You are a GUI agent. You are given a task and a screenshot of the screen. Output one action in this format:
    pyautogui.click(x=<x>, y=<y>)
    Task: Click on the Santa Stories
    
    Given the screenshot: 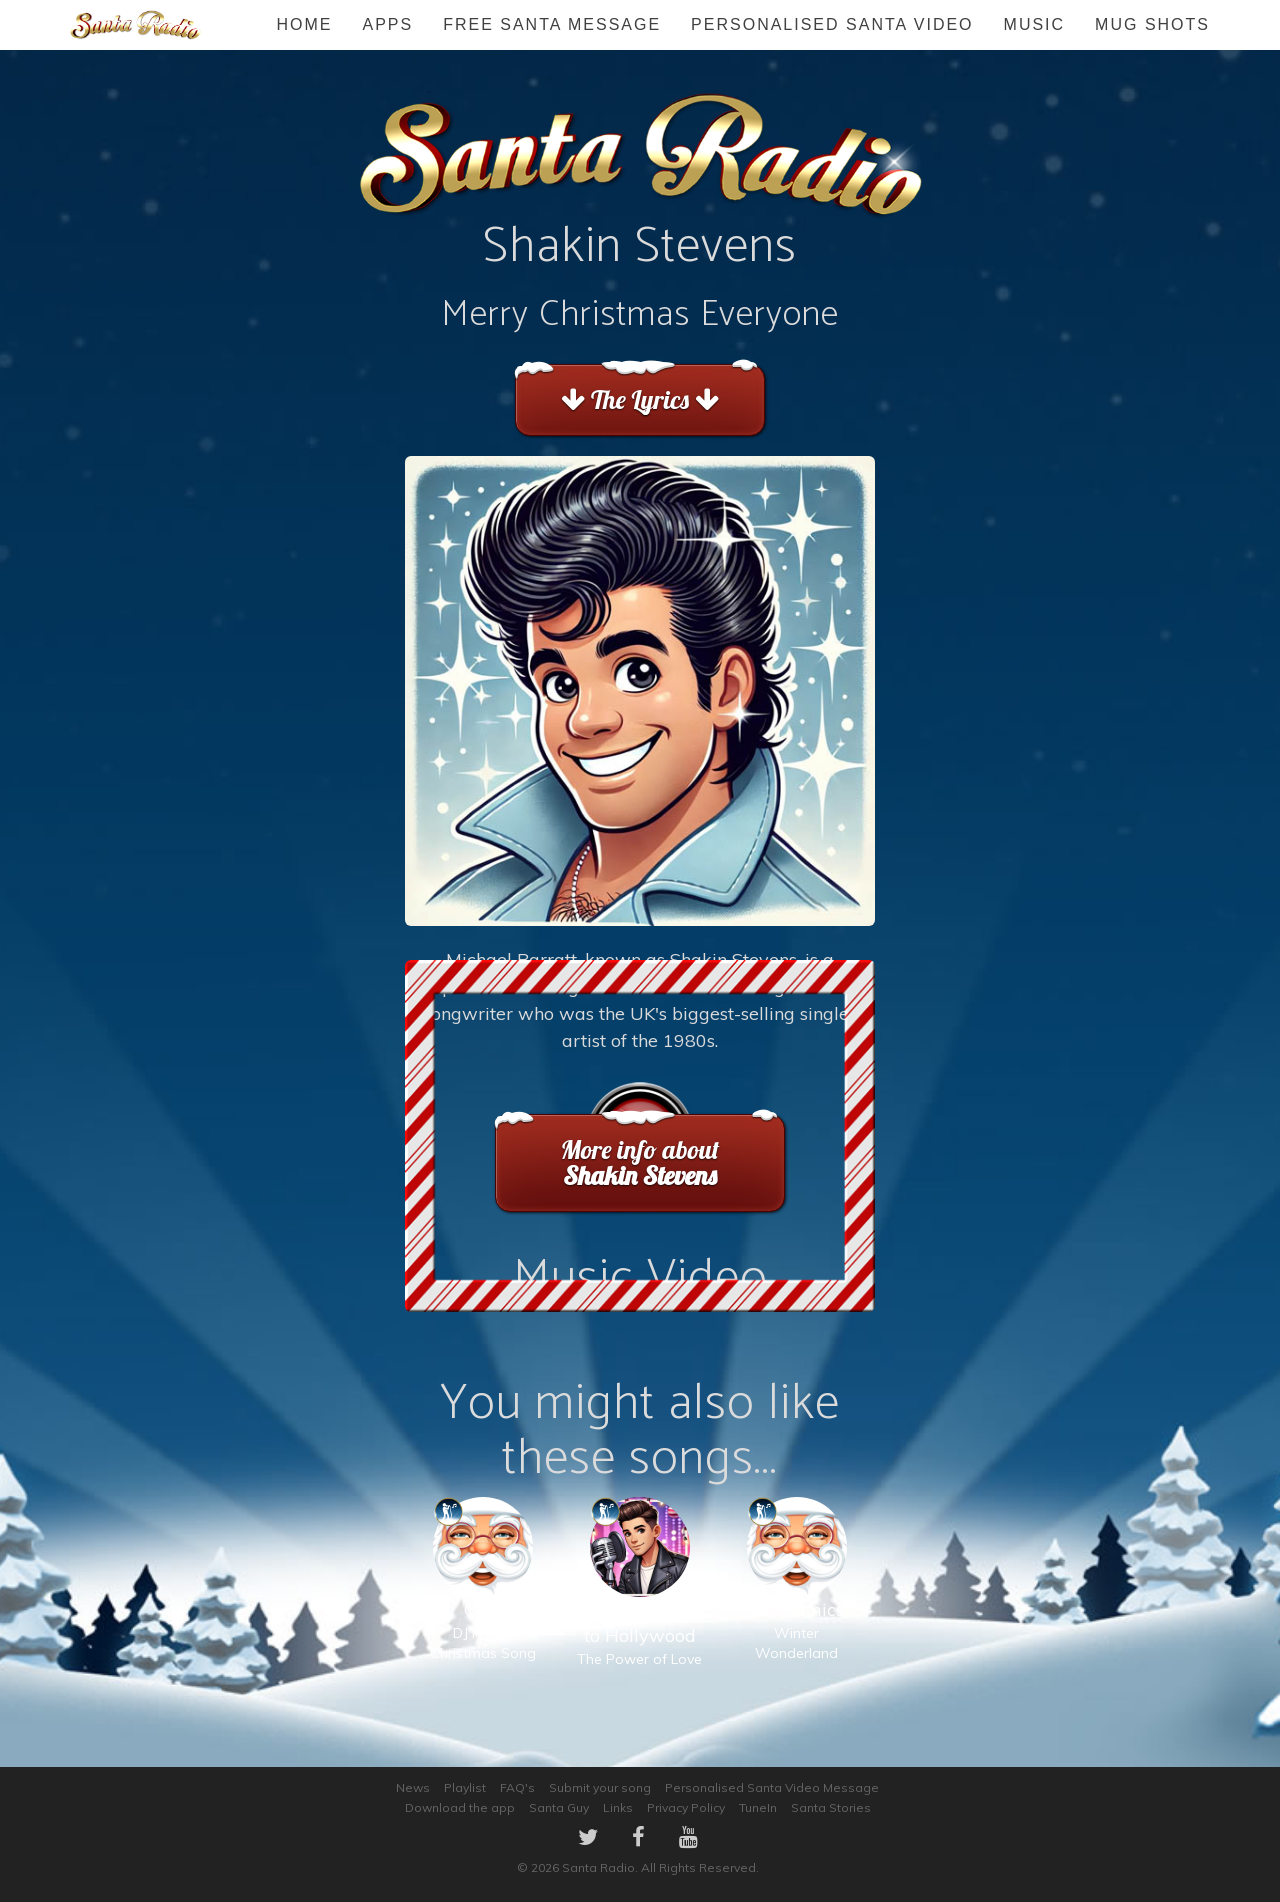 What is the action you would take?
    pyautogui.click(x=831, y=1807)
    